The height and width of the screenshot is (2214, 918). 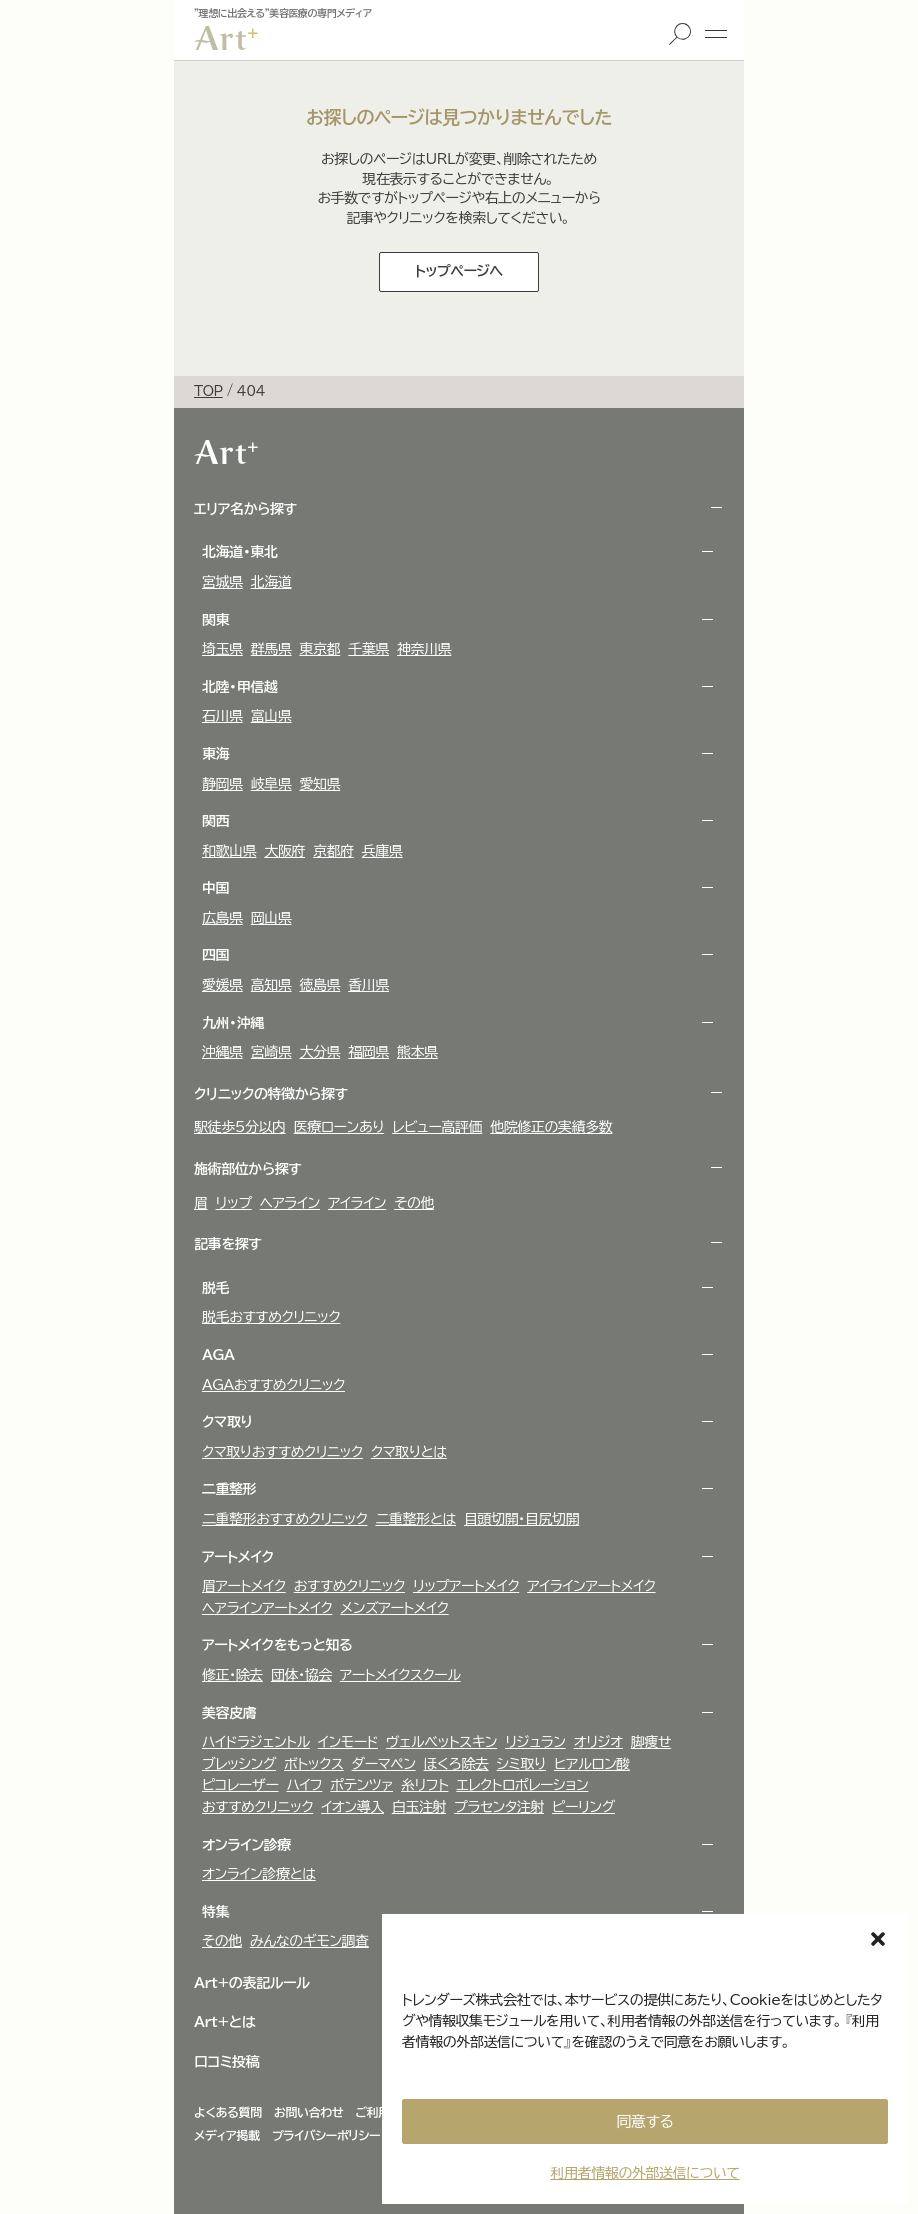 I want to click on 検索, so click(x=680, y=34).